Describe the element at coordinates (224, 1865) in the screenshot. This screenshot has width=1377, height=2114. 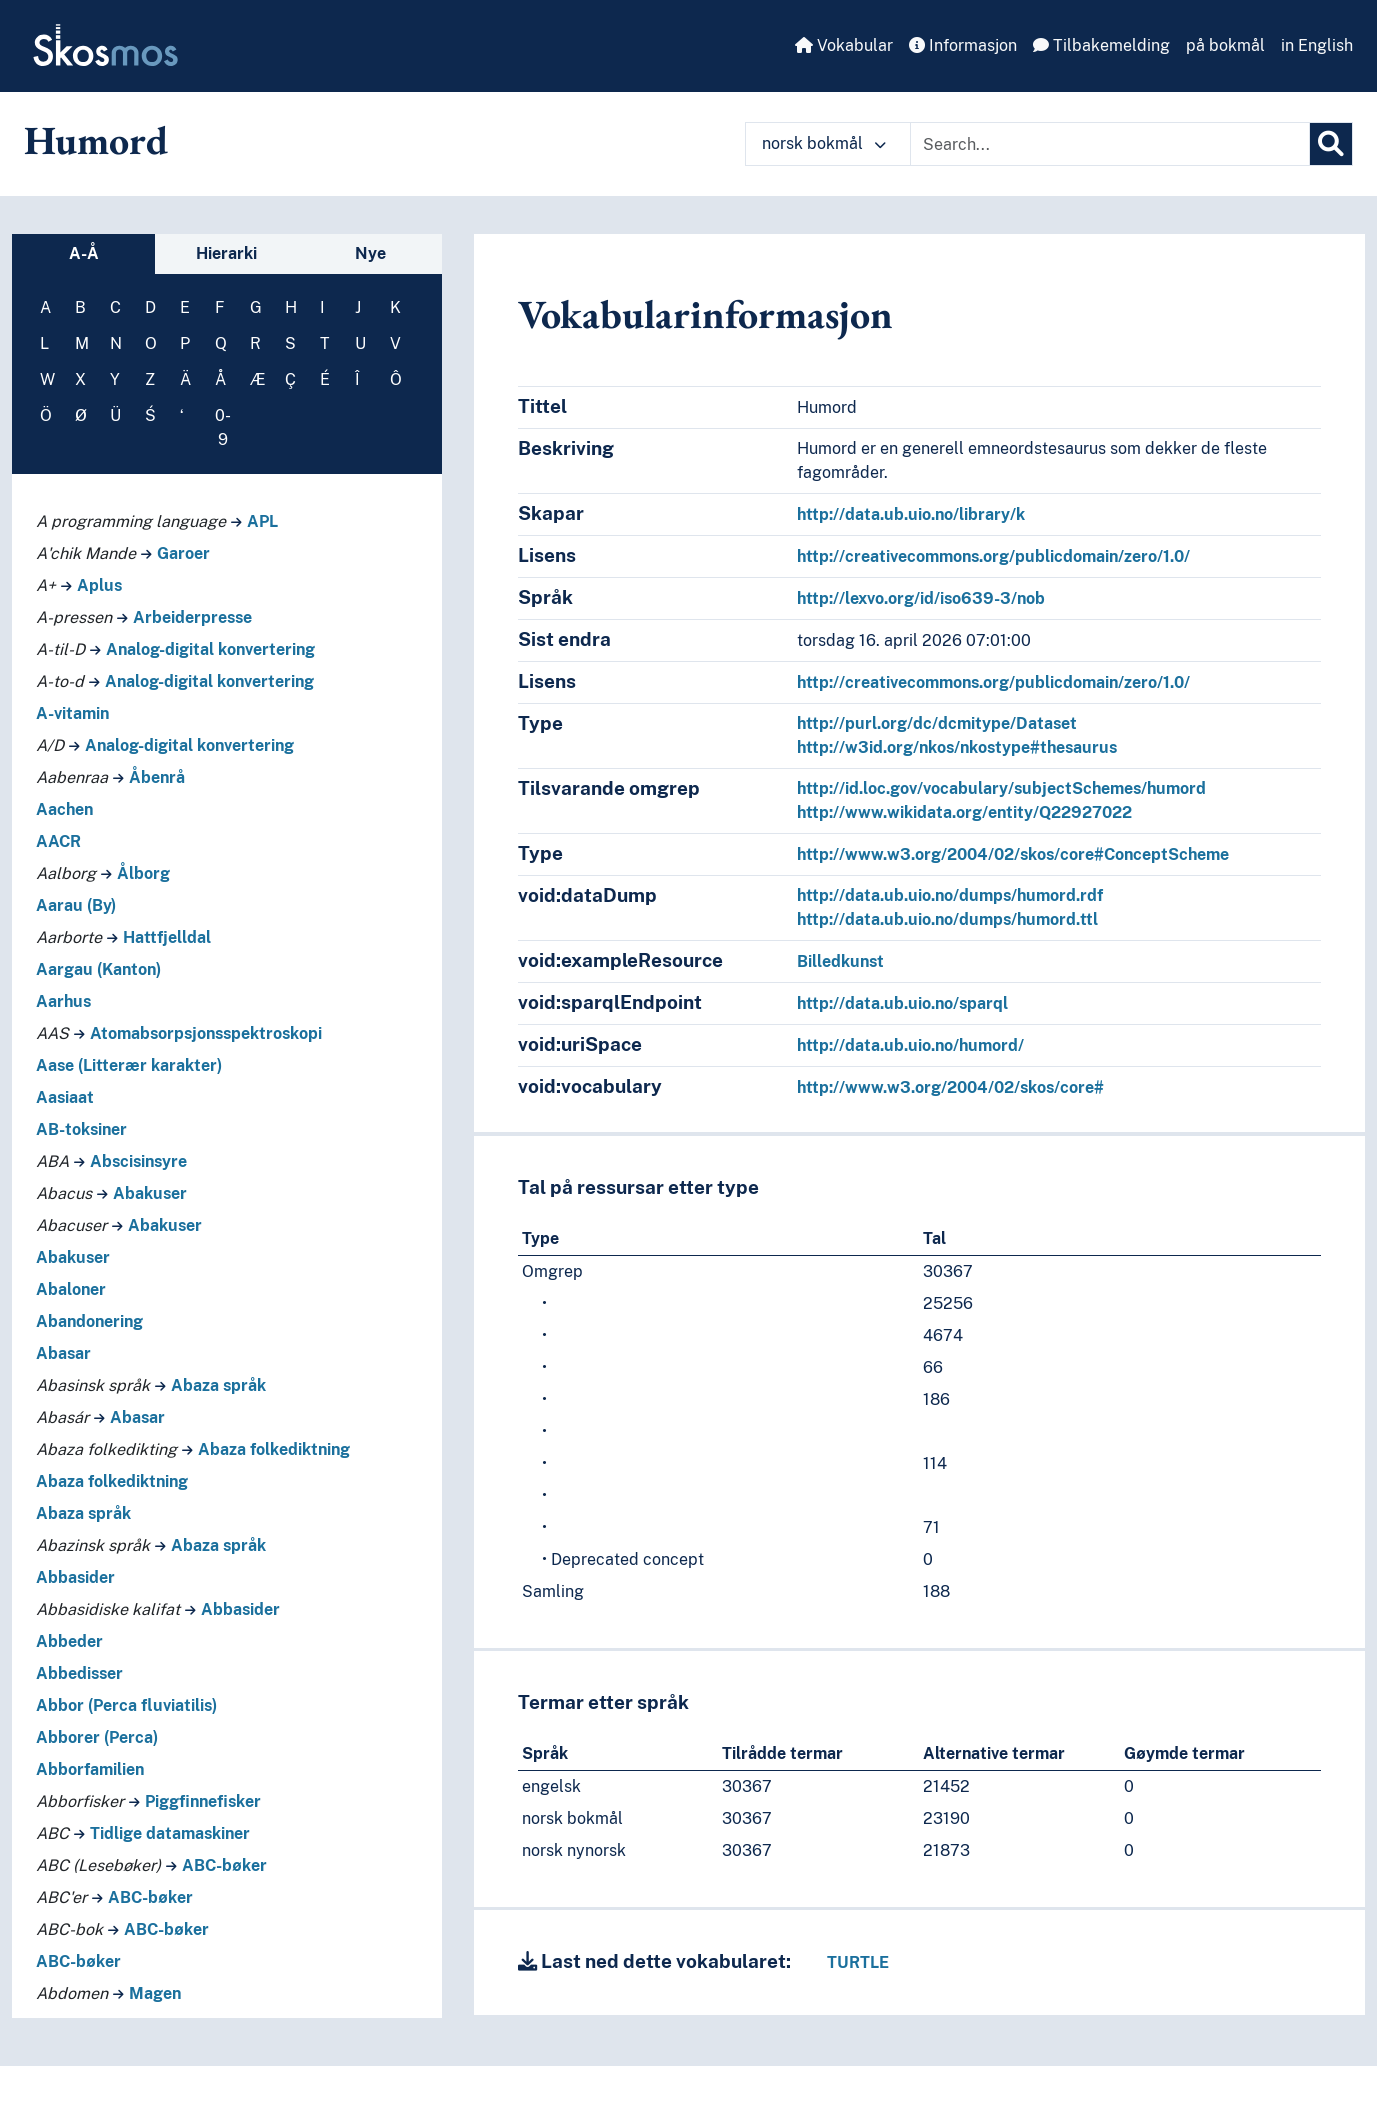
I see `ABC-bøker [Go to the concept page]` at that location.